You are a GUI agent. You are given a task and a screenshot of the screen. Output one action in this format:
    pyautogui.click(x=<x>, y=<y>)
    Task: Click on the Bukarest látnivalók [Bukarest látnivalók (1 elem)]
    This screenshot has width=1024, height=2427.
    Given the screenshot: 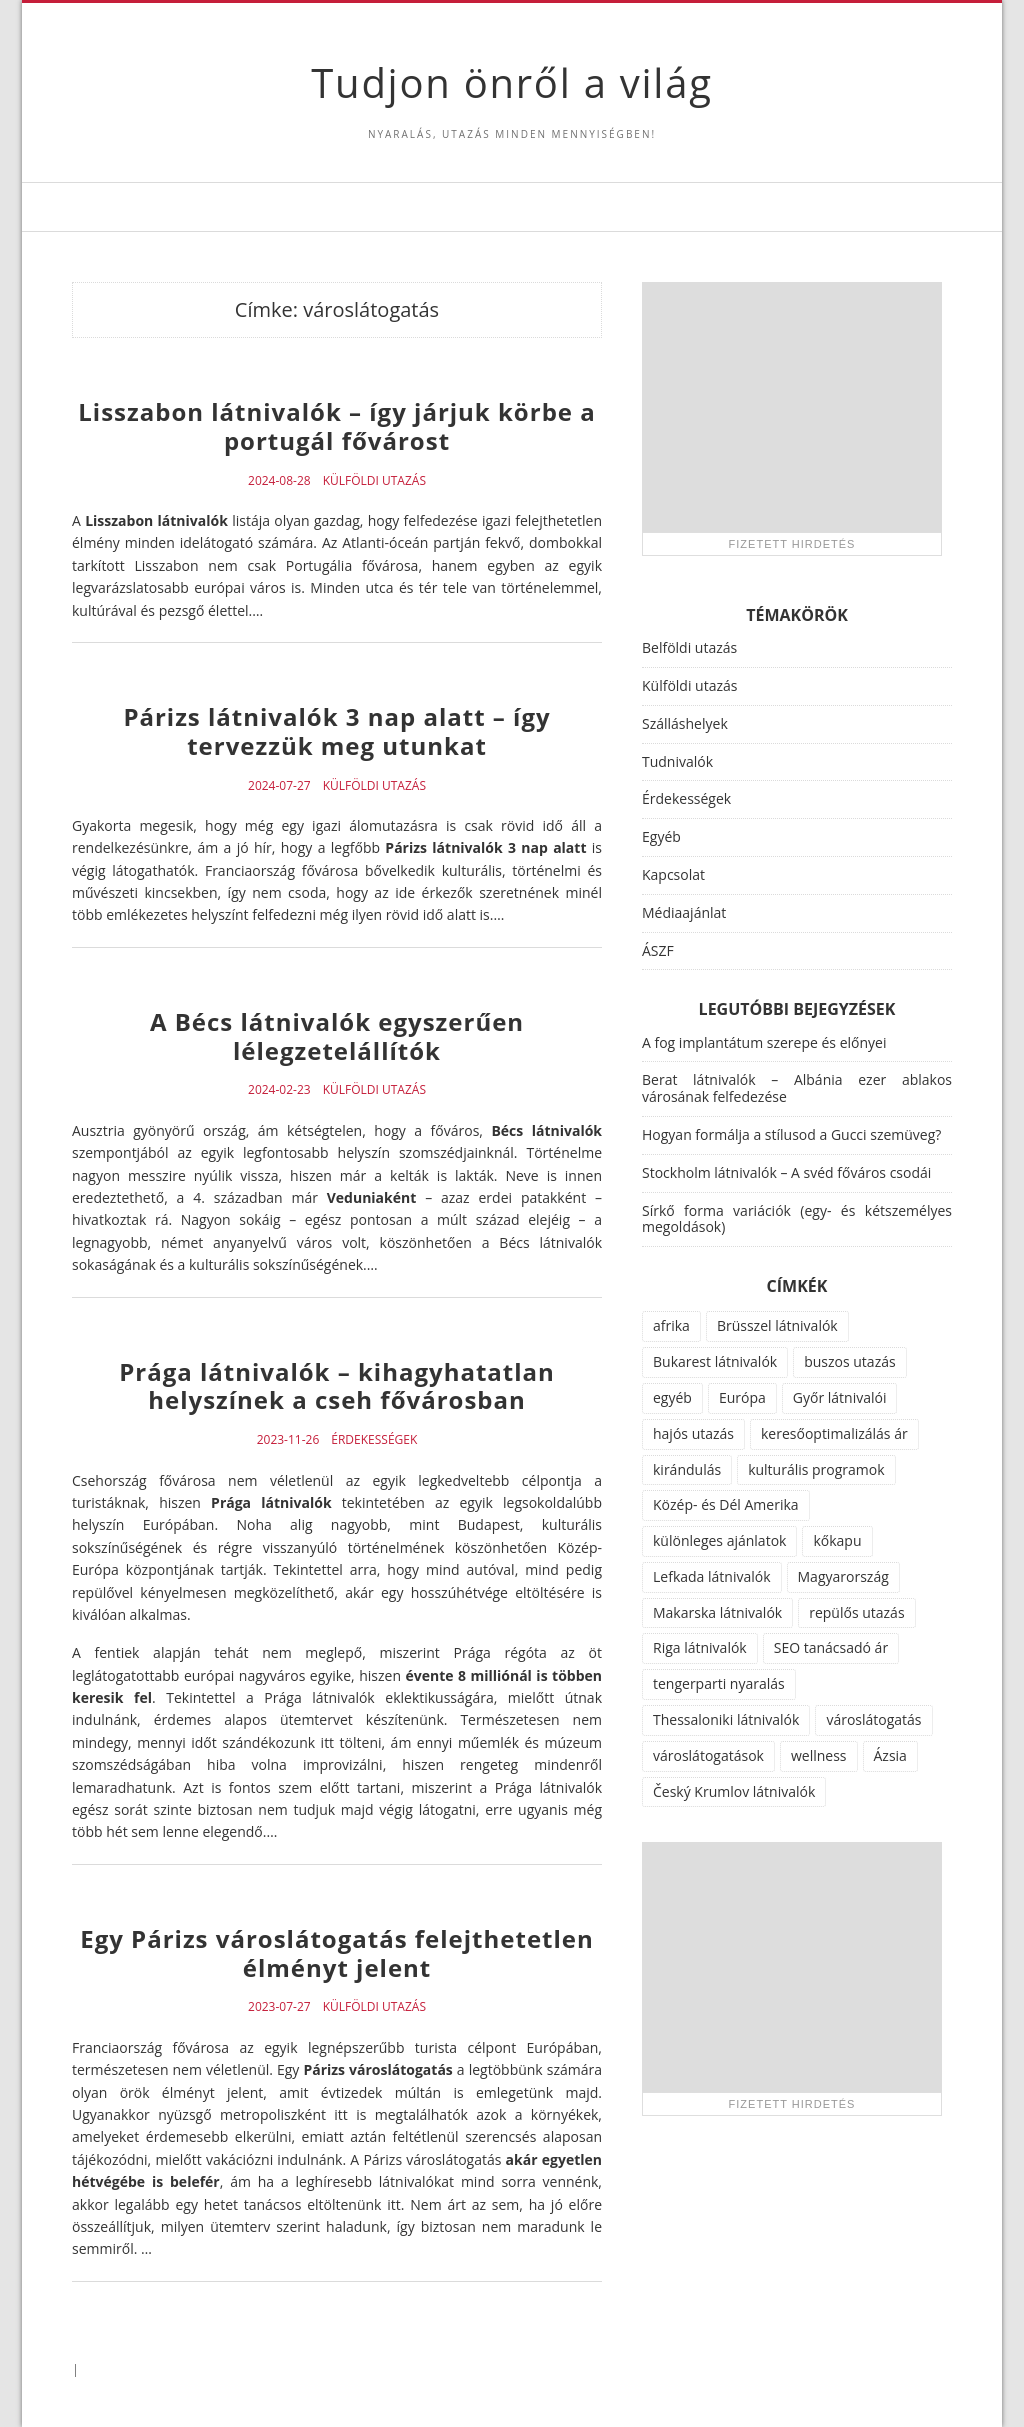 What is the action you would take?
    pyautogui.click(x=715, y=1361)
    